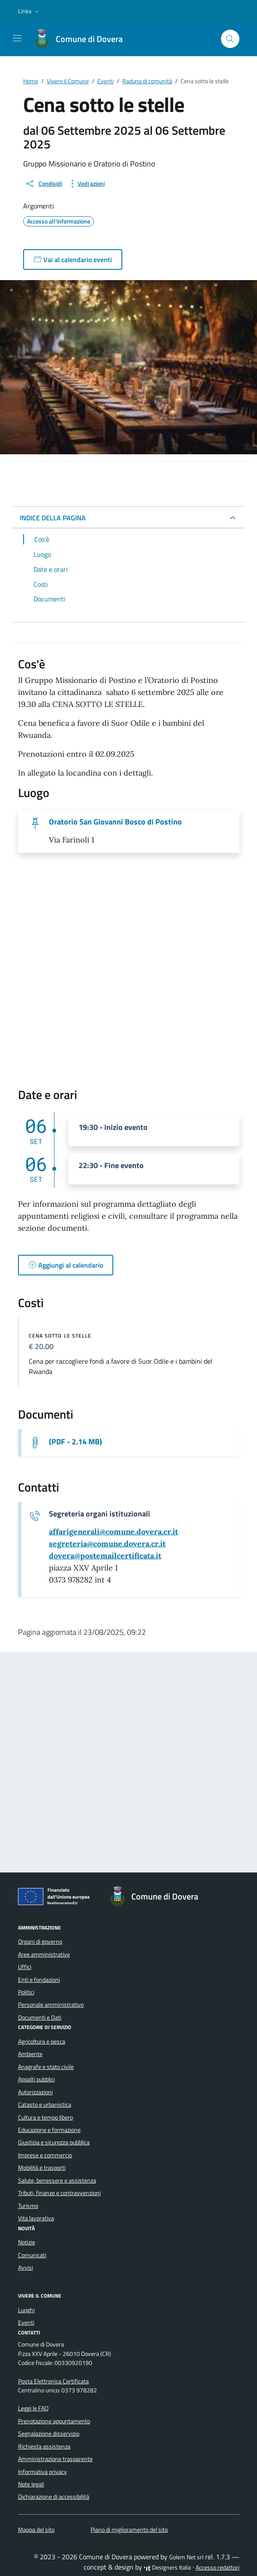 This screenshot has width=257, height=2576. Describe the element at coordinates (24, 1967) in the screenshot. I see `Uffici` at that location.